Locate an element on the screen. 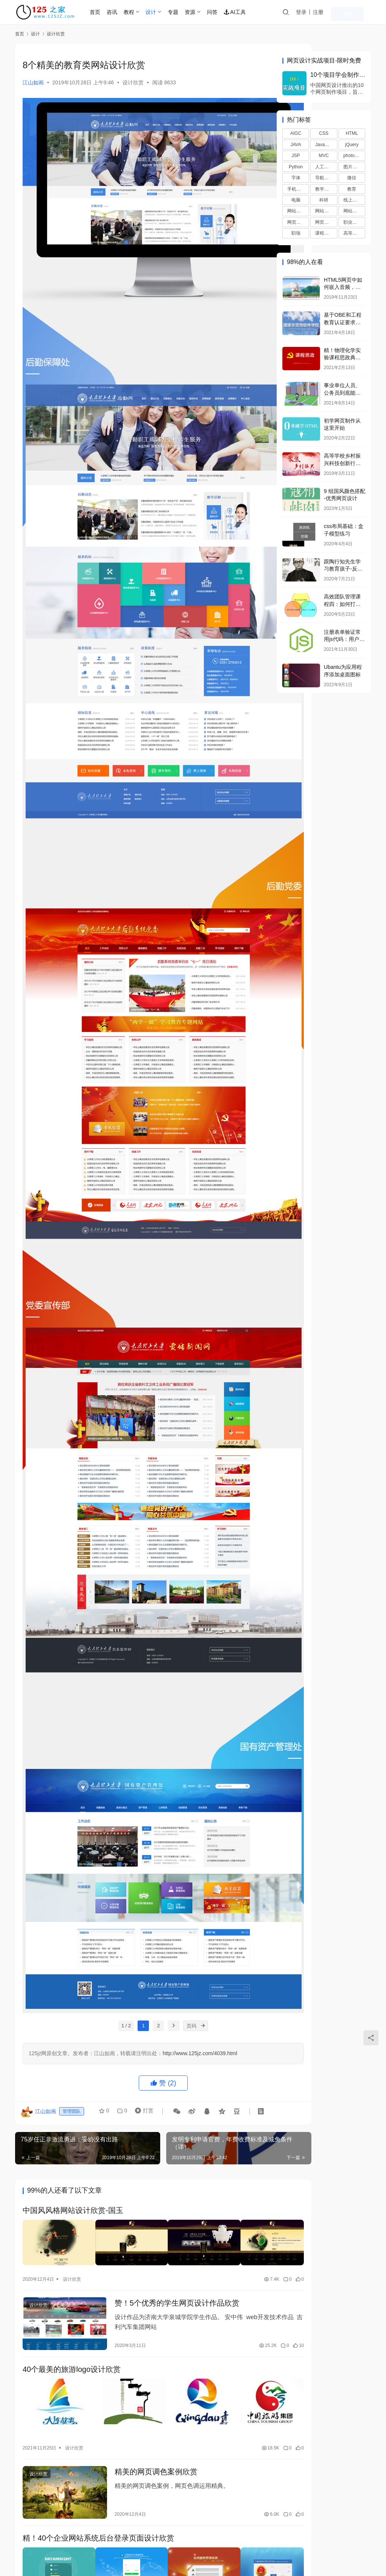 Image resolution: width=386 pixels, height=2576 pixels. [页码] is located at coordinates (181, 1737).